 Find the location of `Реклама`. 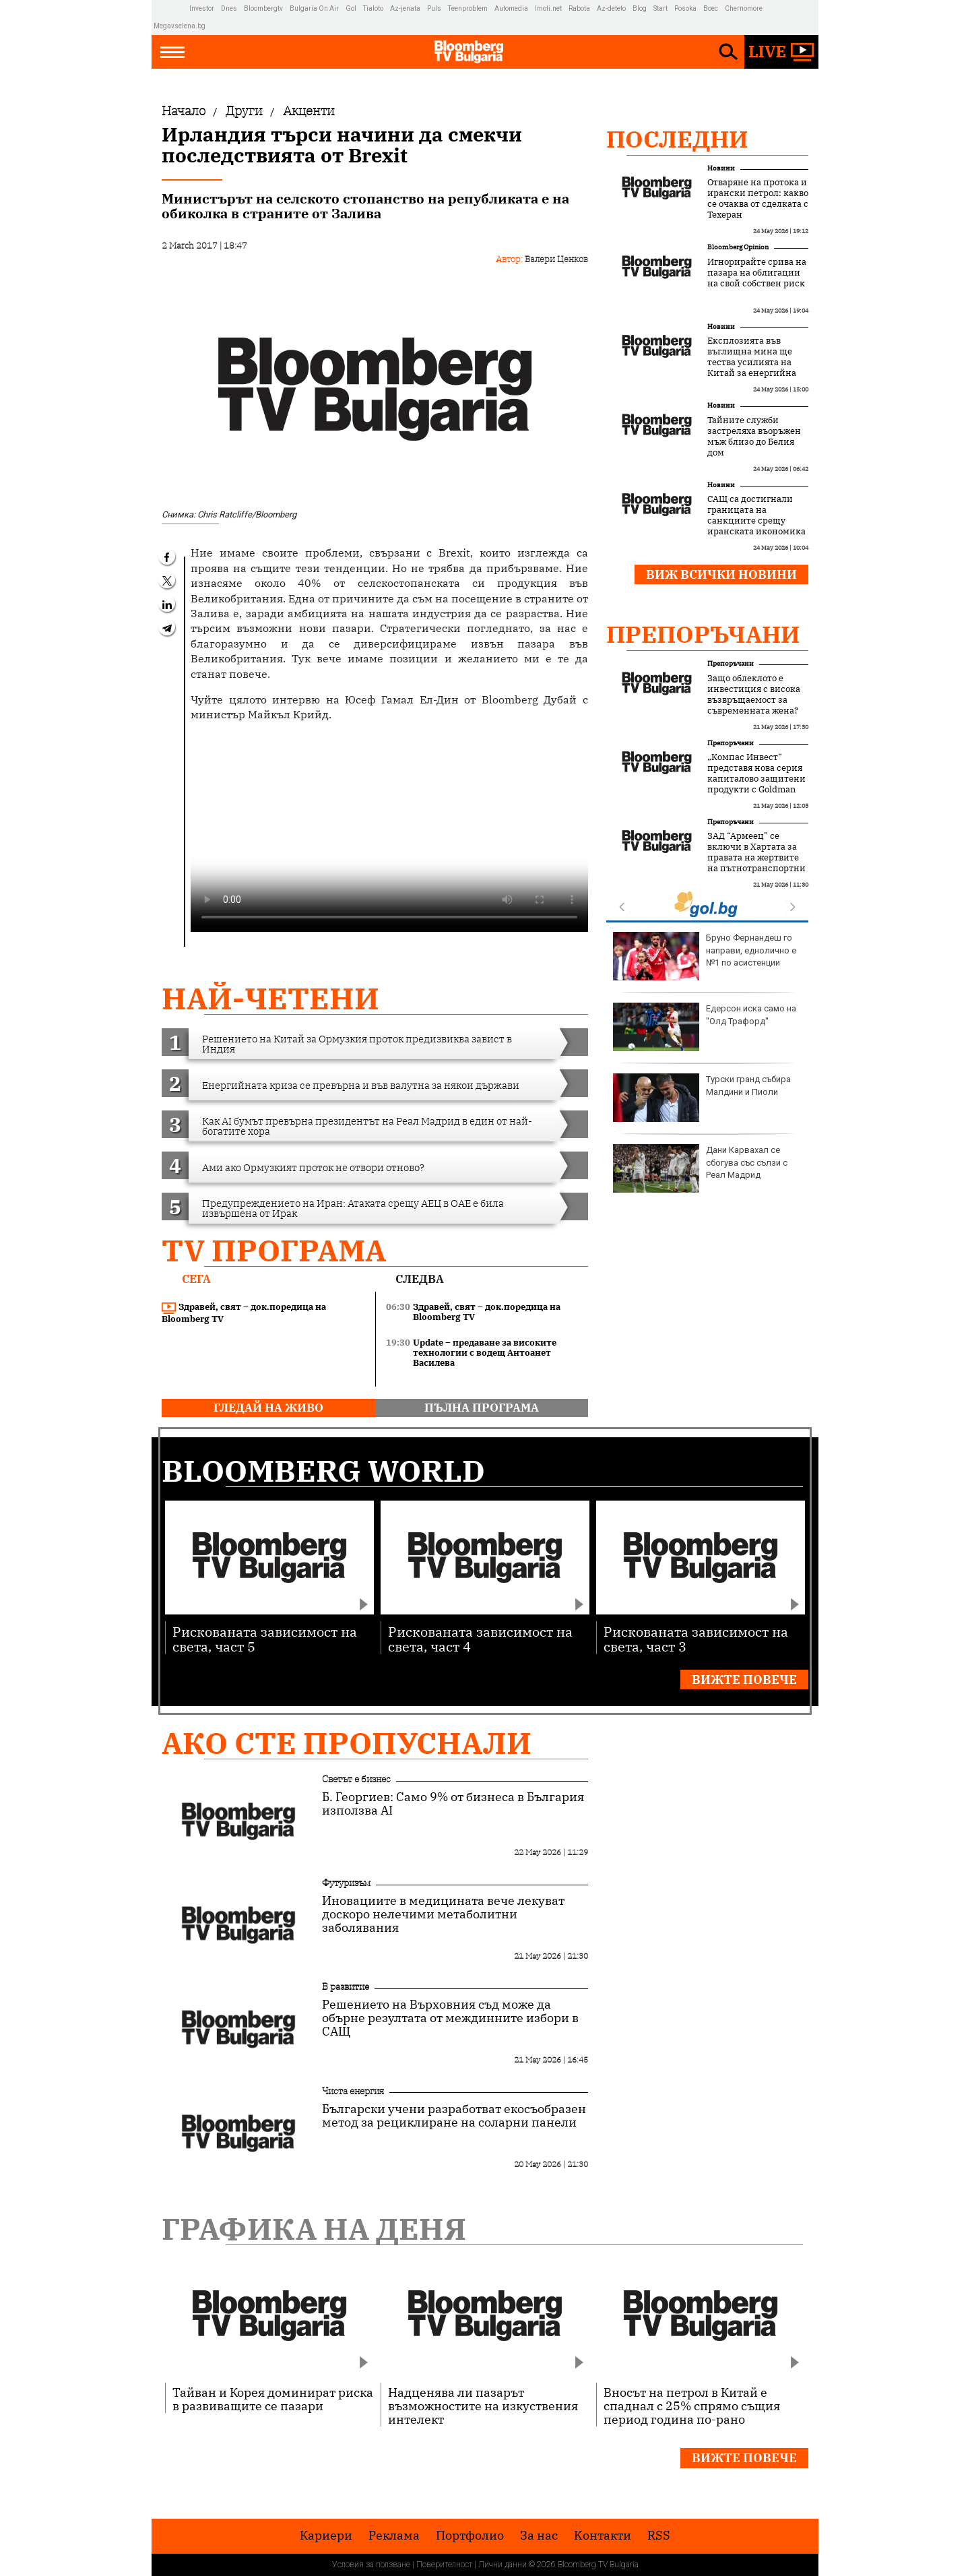

Реклама is located at coordinates (394, 2536).